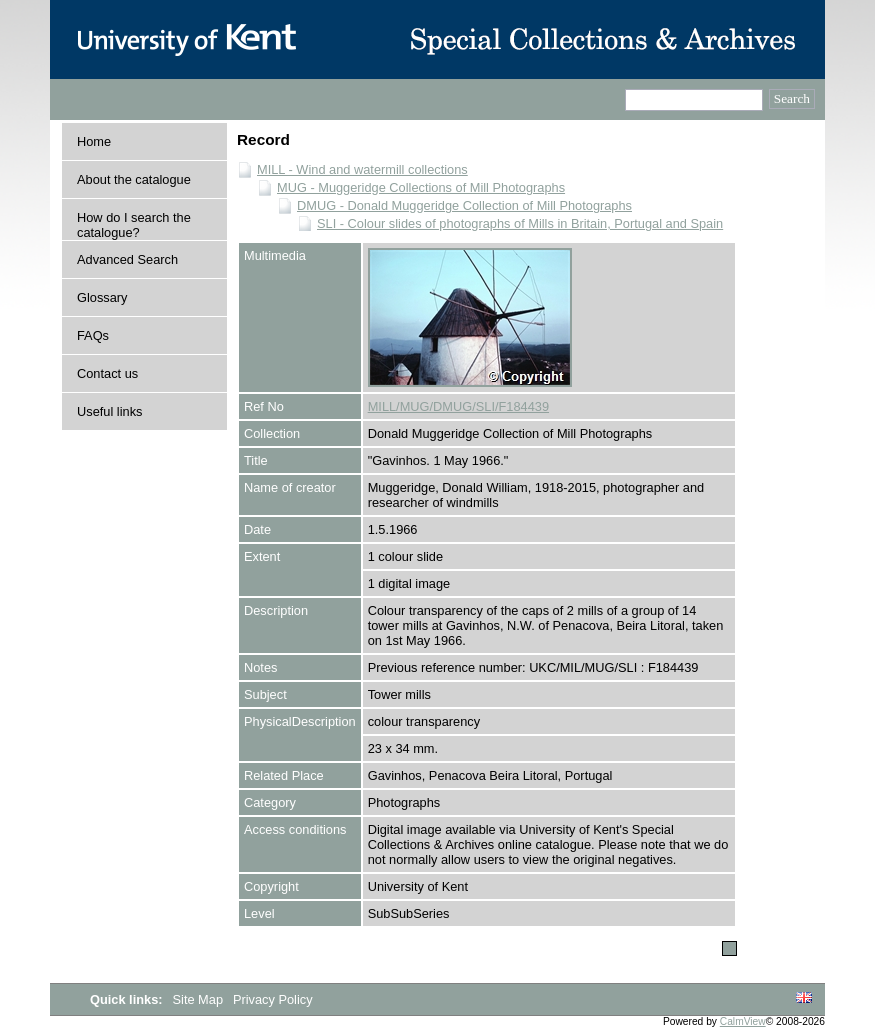  I want to click on CalmView, so click(743, 1021).